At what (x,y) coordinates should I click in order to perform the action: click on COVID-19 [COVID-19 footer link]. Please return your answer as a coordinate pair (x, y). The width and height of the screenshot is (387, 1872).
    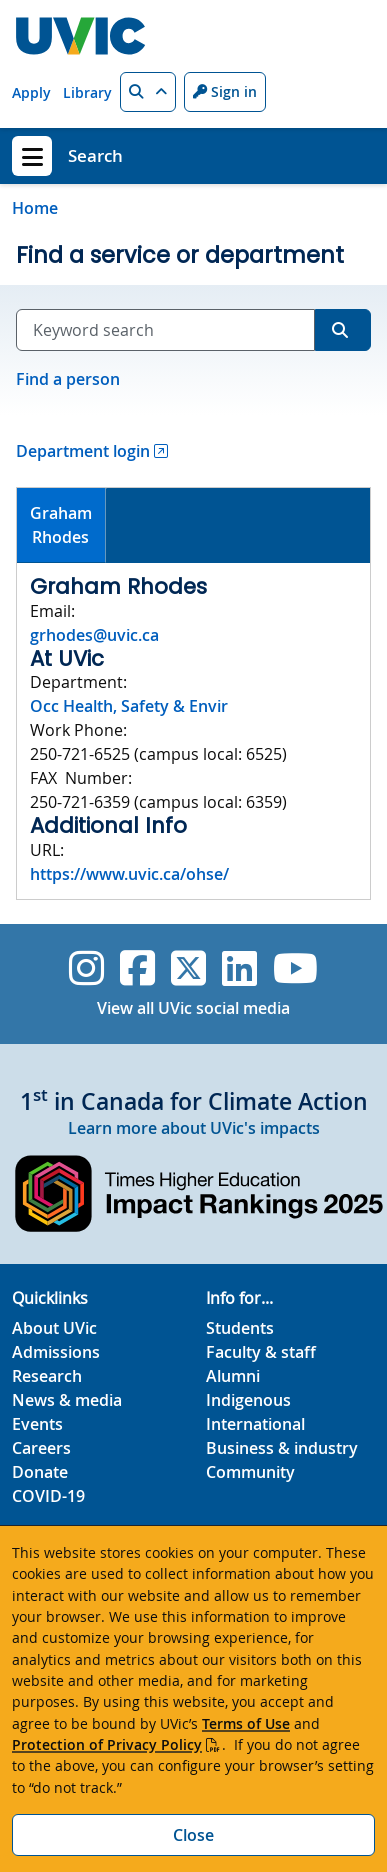
    Looking at the image, I should click on (48, 1496).